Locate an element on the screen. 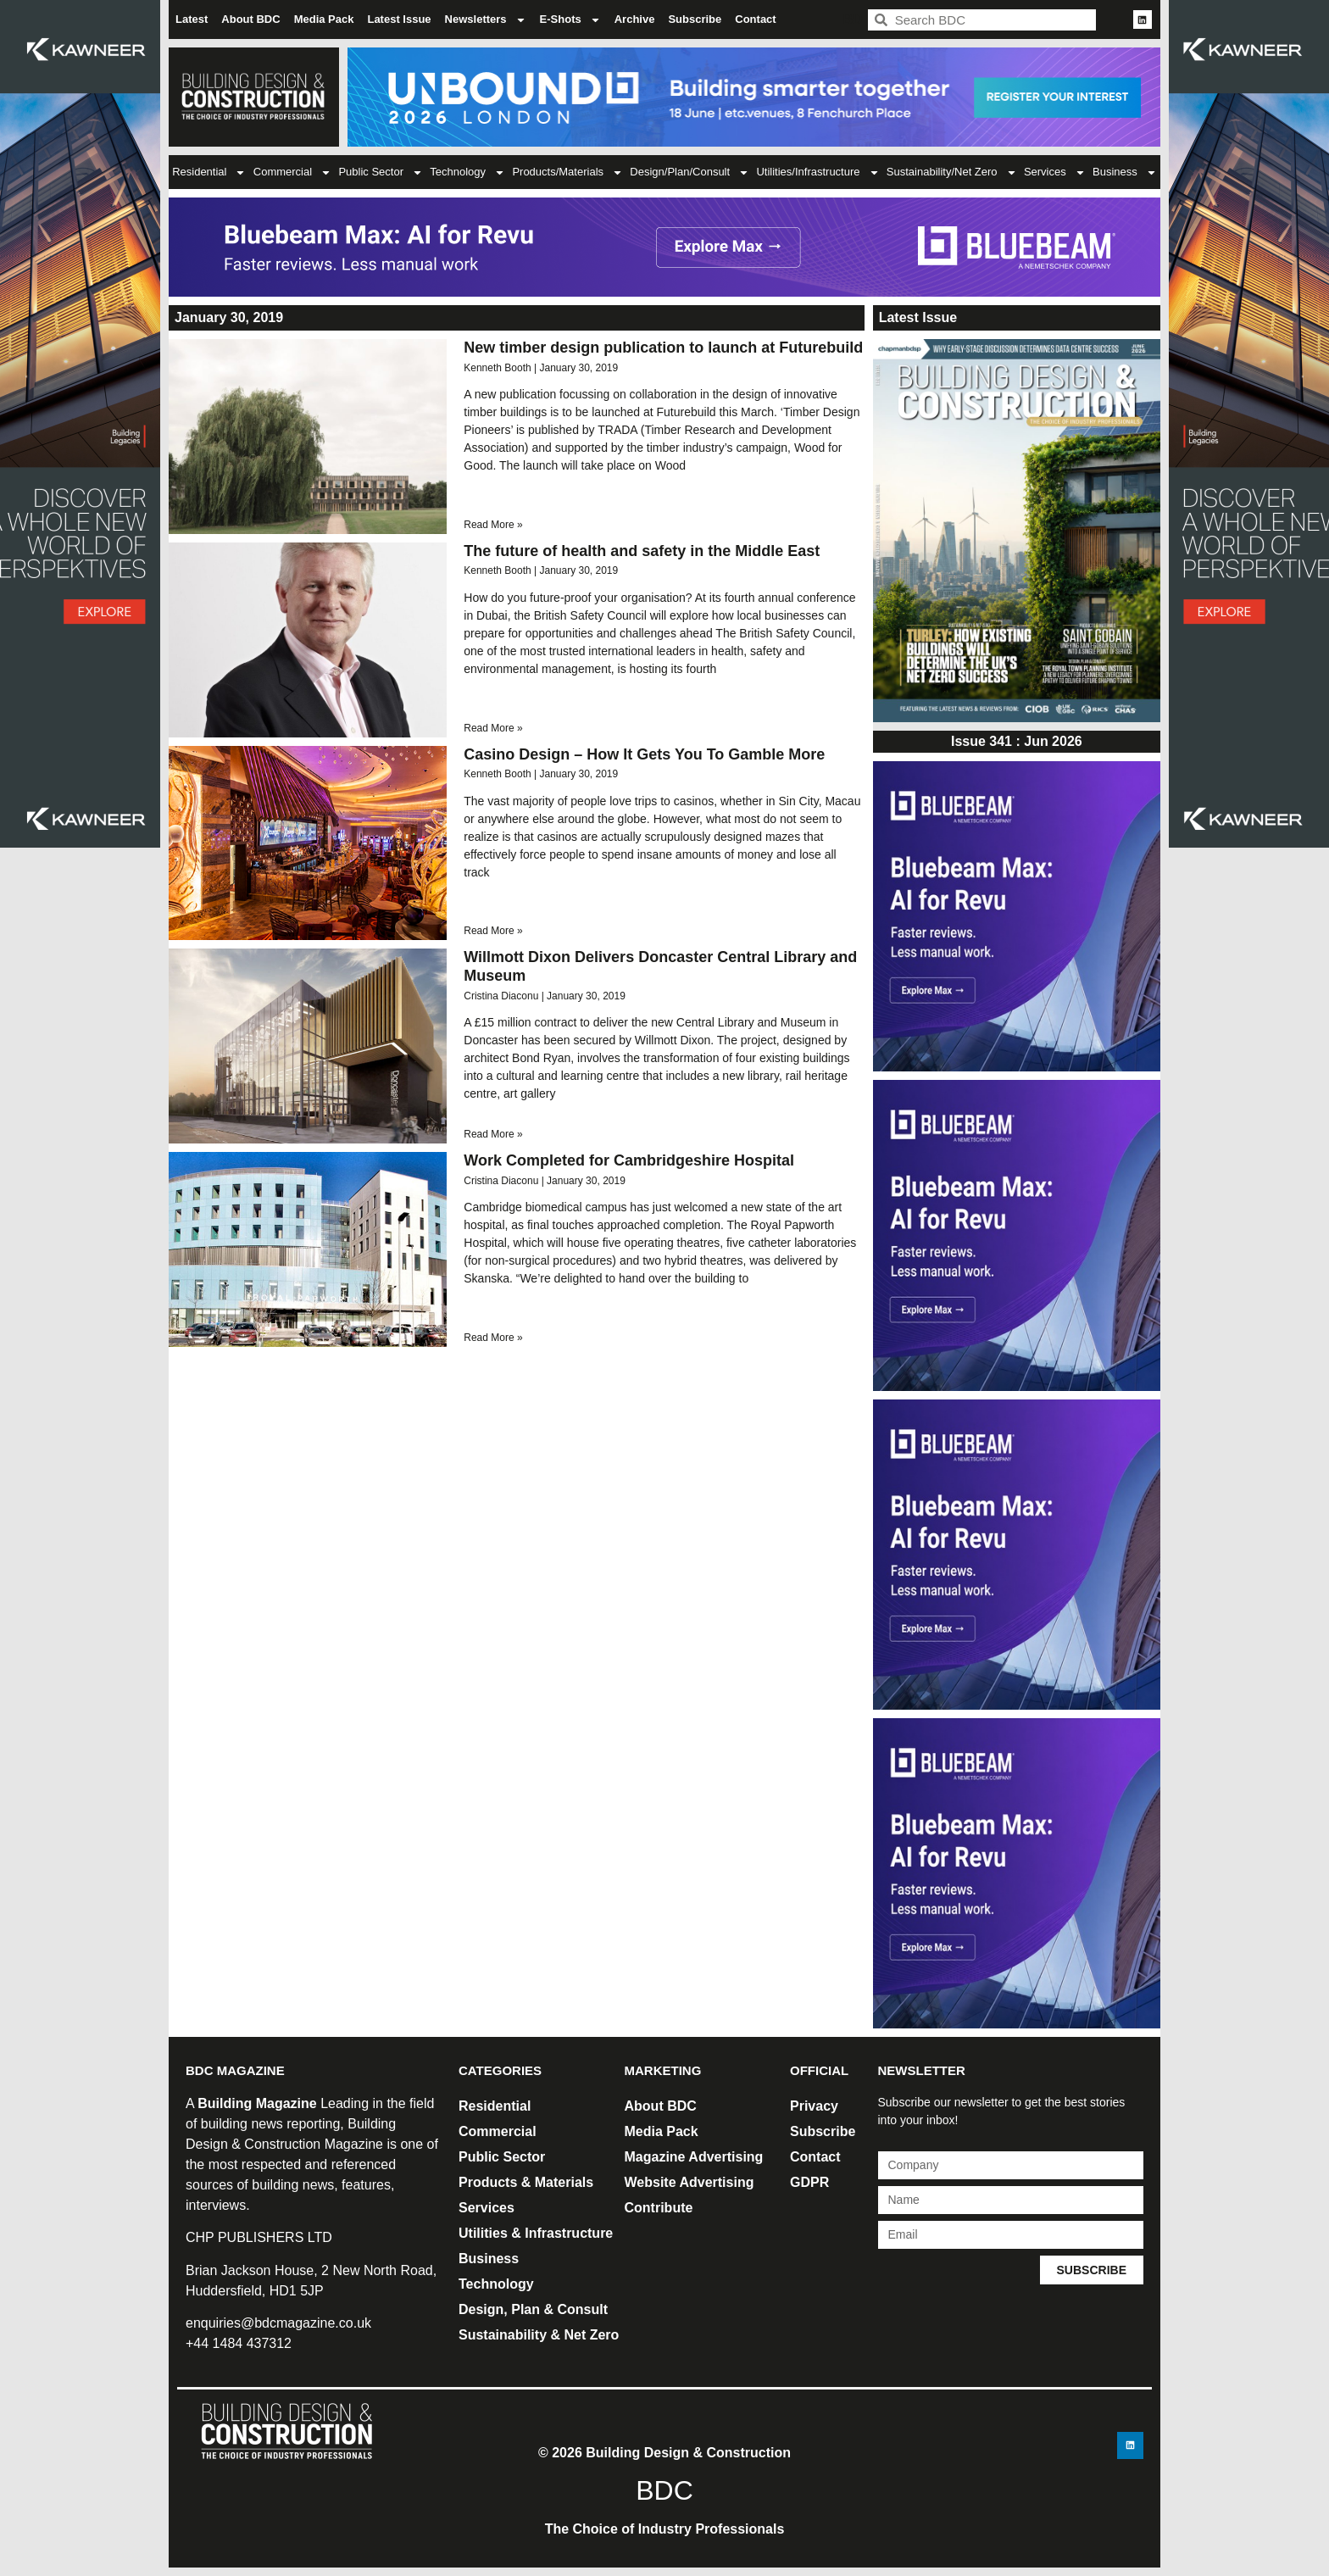 This screenshot has width=1329, height=2576. Commercial is located at coordinates (292, 172).